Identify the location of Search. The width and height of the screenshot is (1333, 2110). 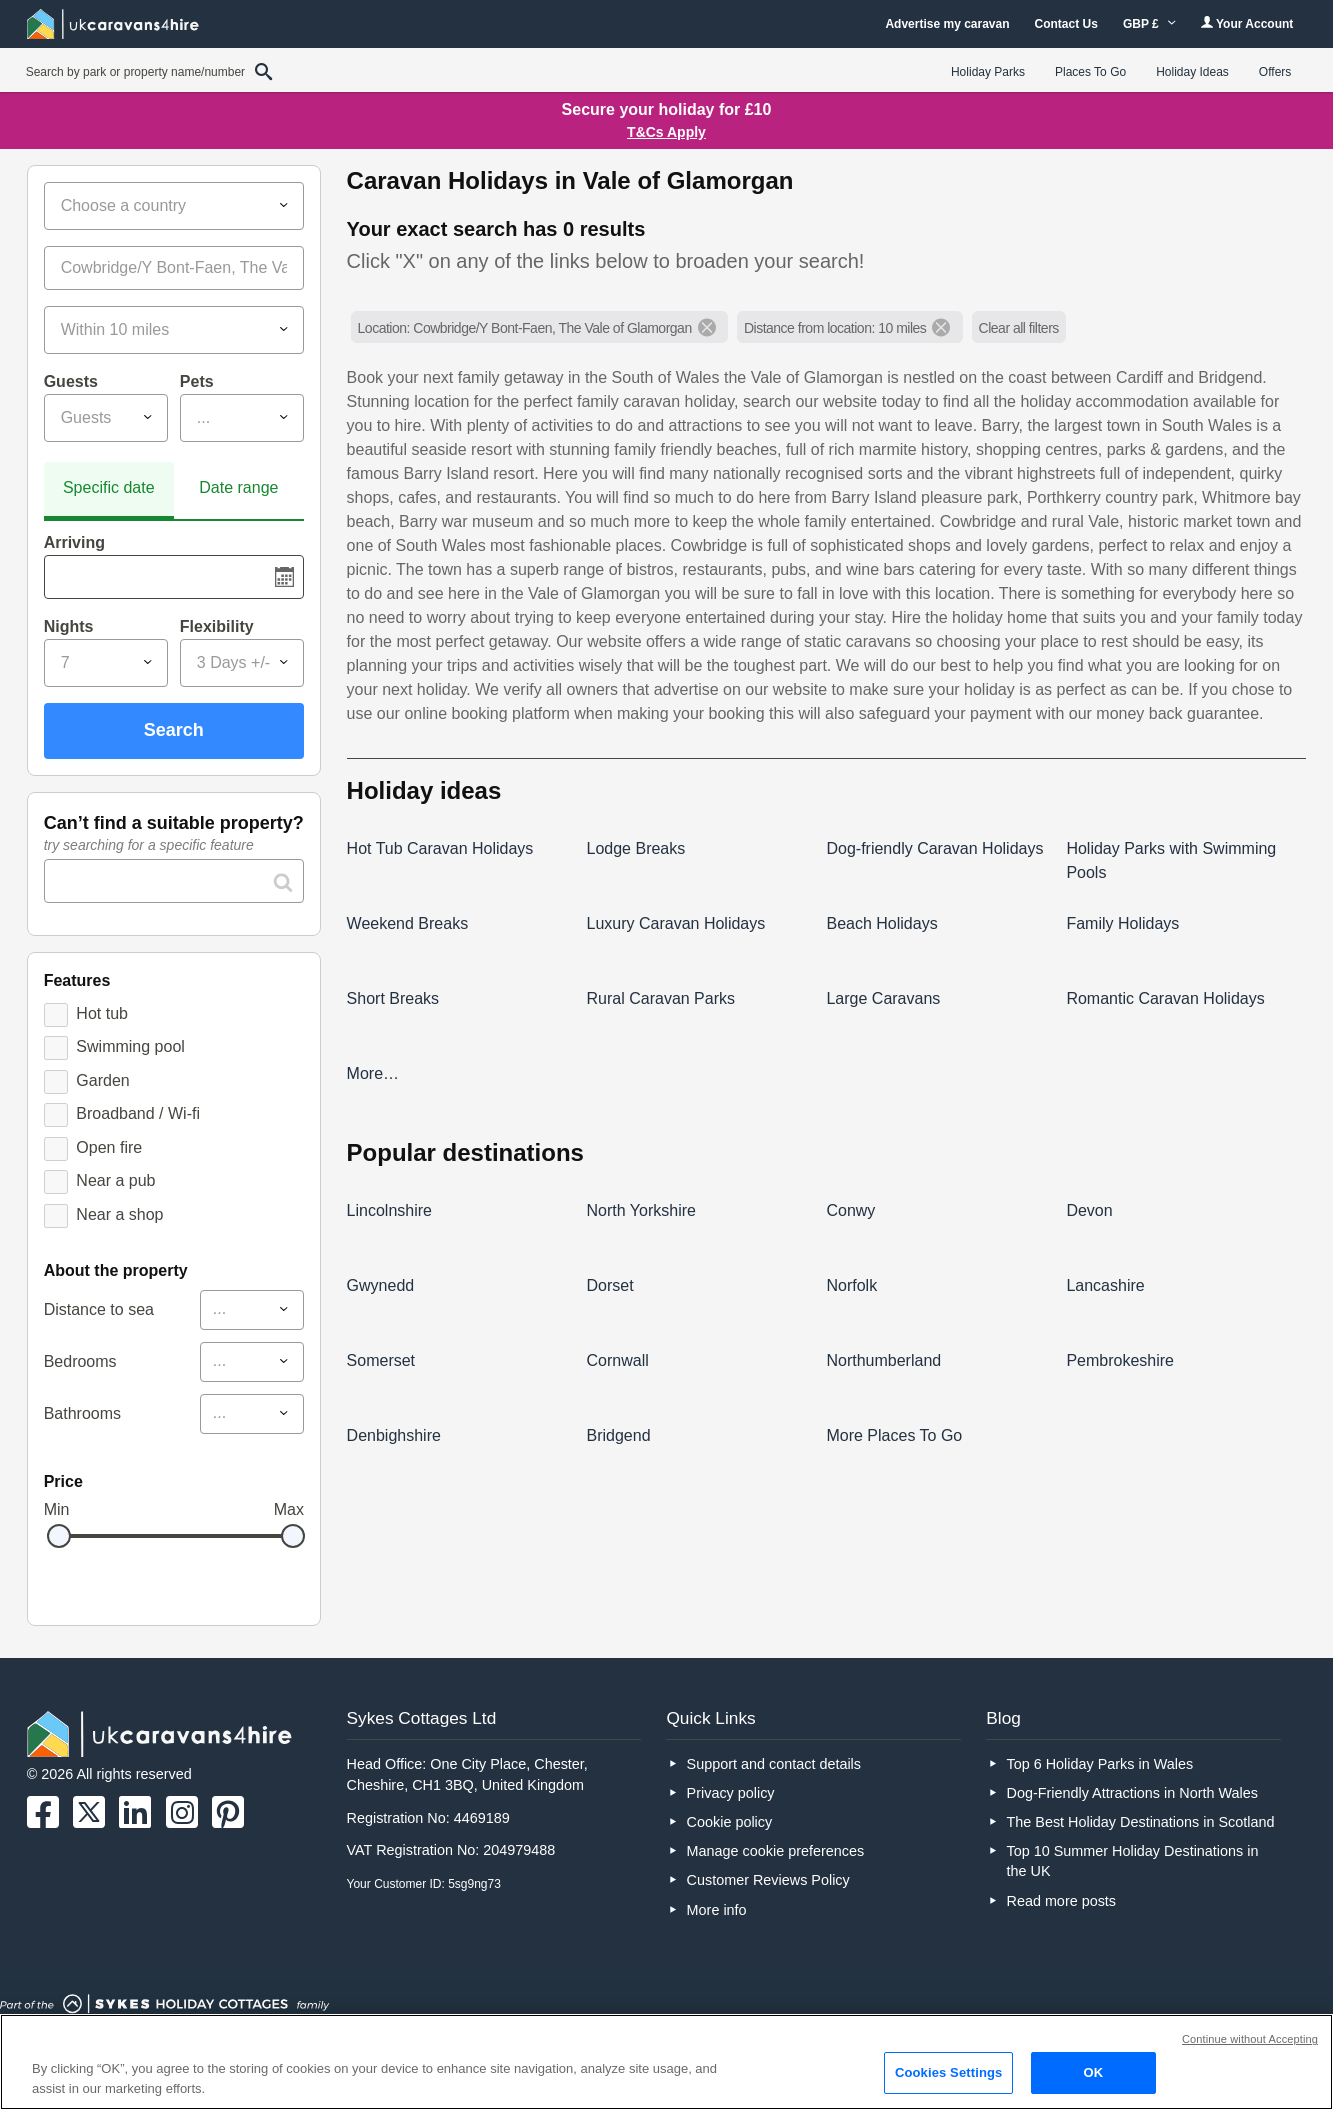
(174, 730).